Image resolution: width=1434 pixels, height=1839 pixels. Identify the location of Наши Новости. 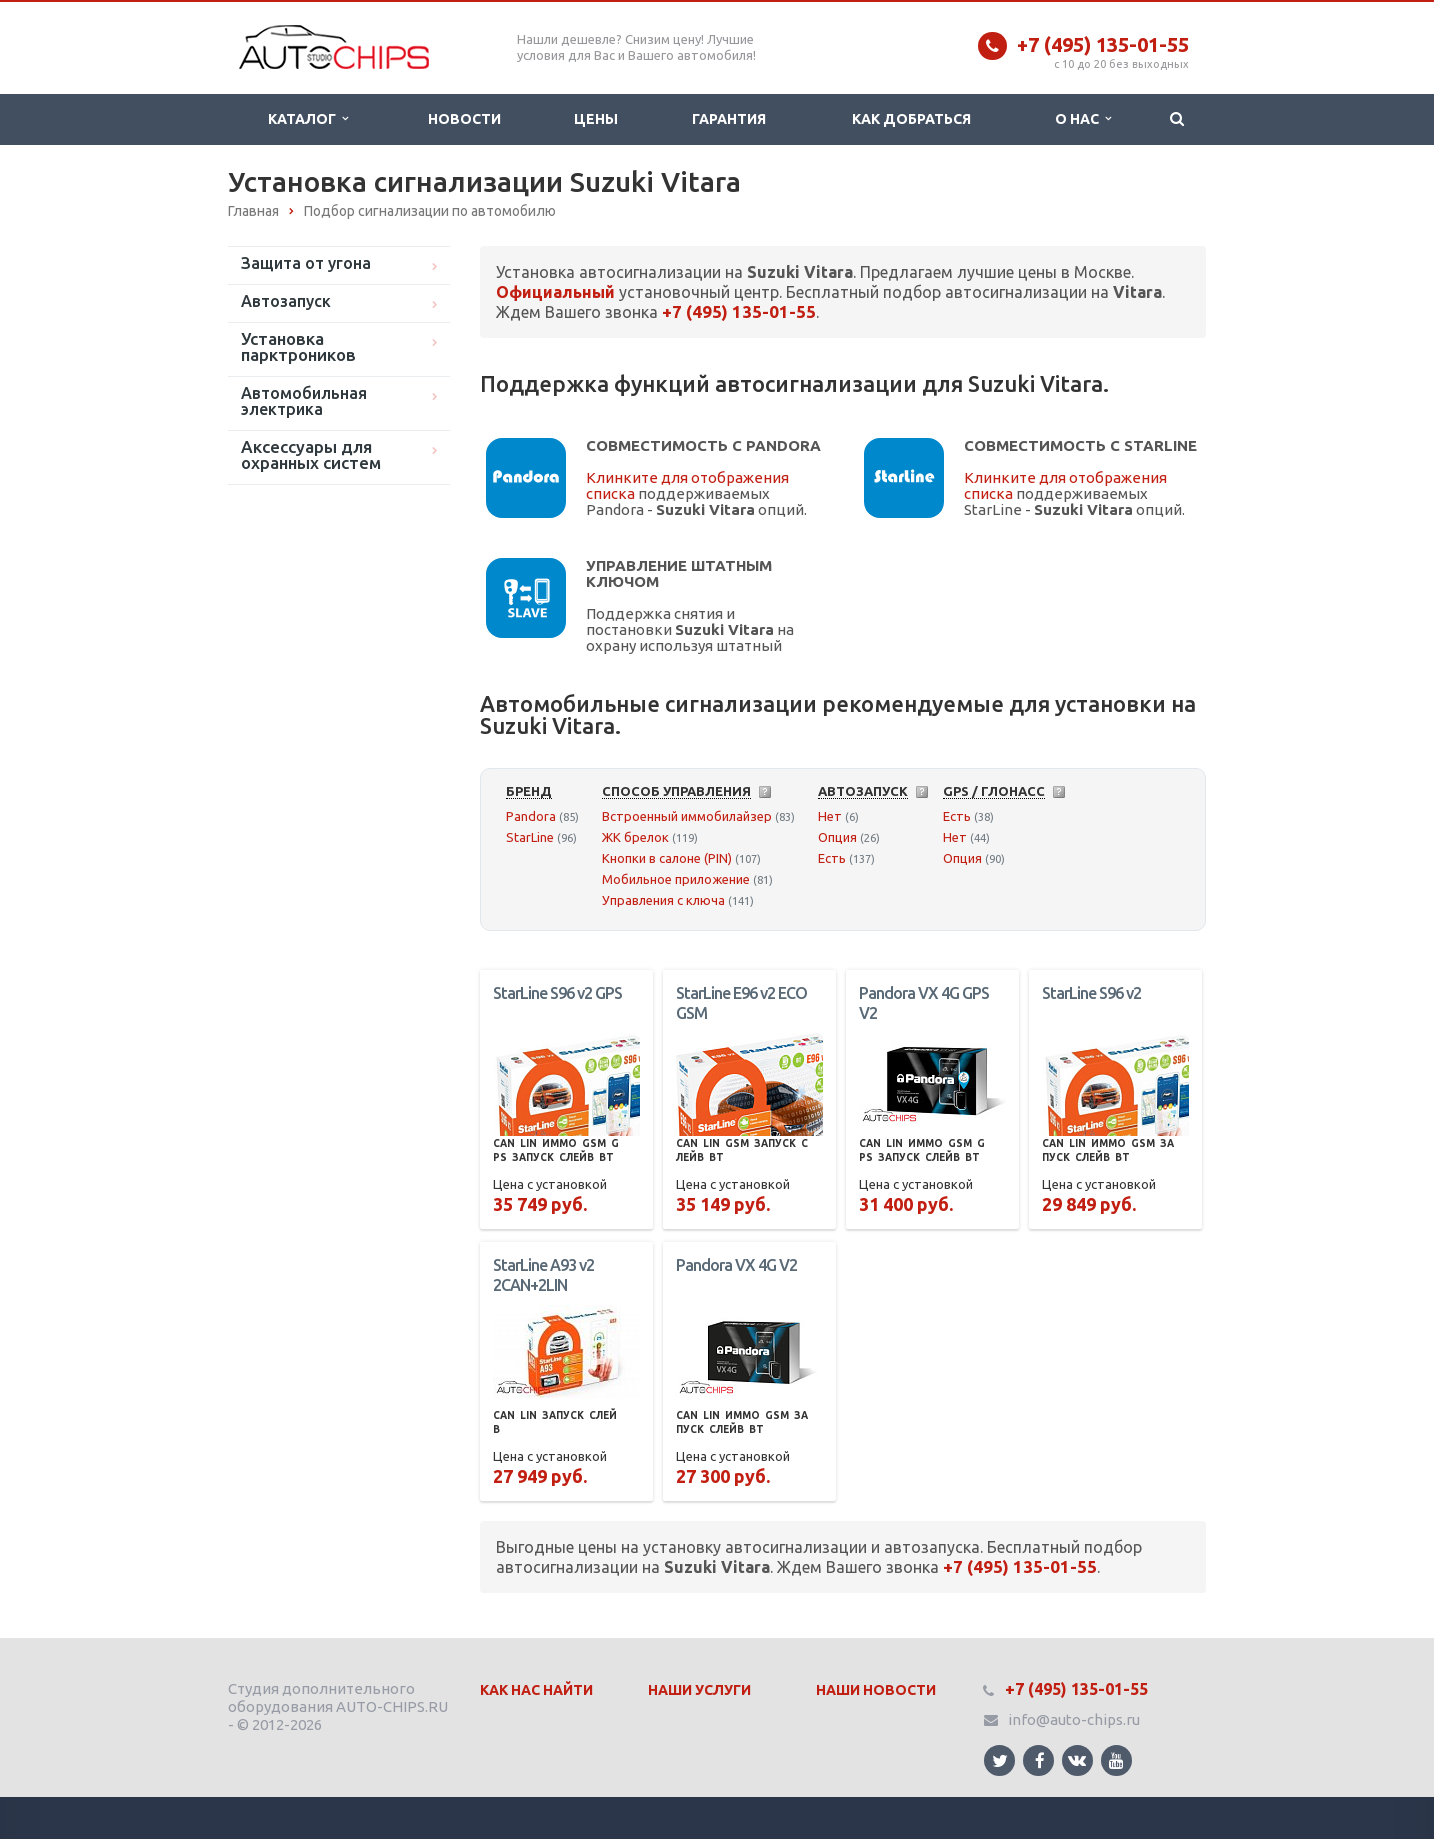
(876, 1690).